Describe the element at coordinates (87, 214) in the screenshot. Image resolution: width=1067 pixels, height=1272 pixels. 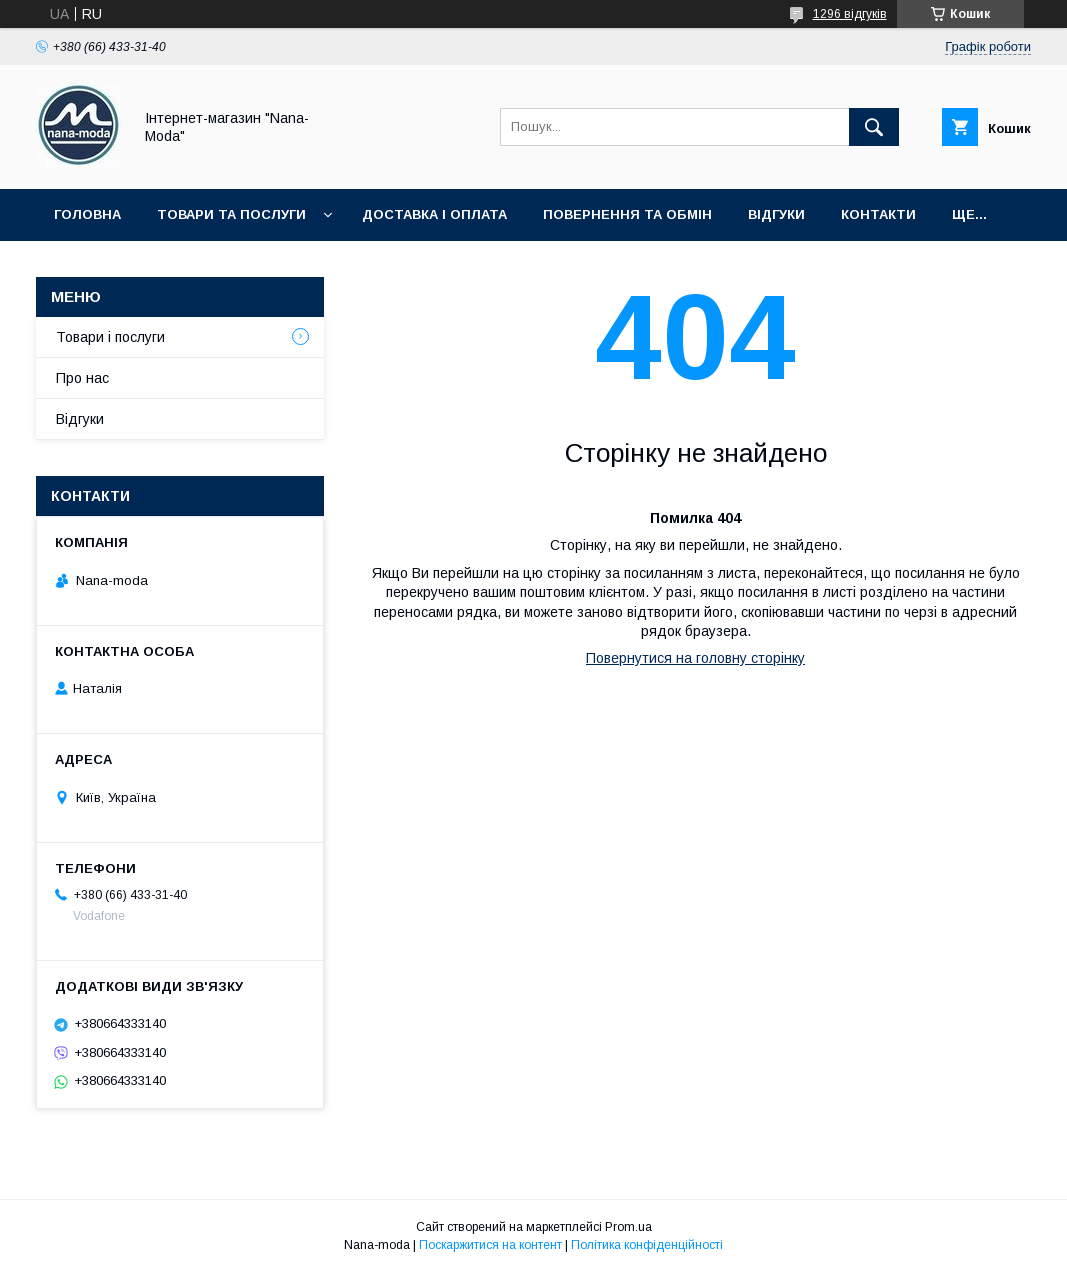
I see `Головна` at that location.